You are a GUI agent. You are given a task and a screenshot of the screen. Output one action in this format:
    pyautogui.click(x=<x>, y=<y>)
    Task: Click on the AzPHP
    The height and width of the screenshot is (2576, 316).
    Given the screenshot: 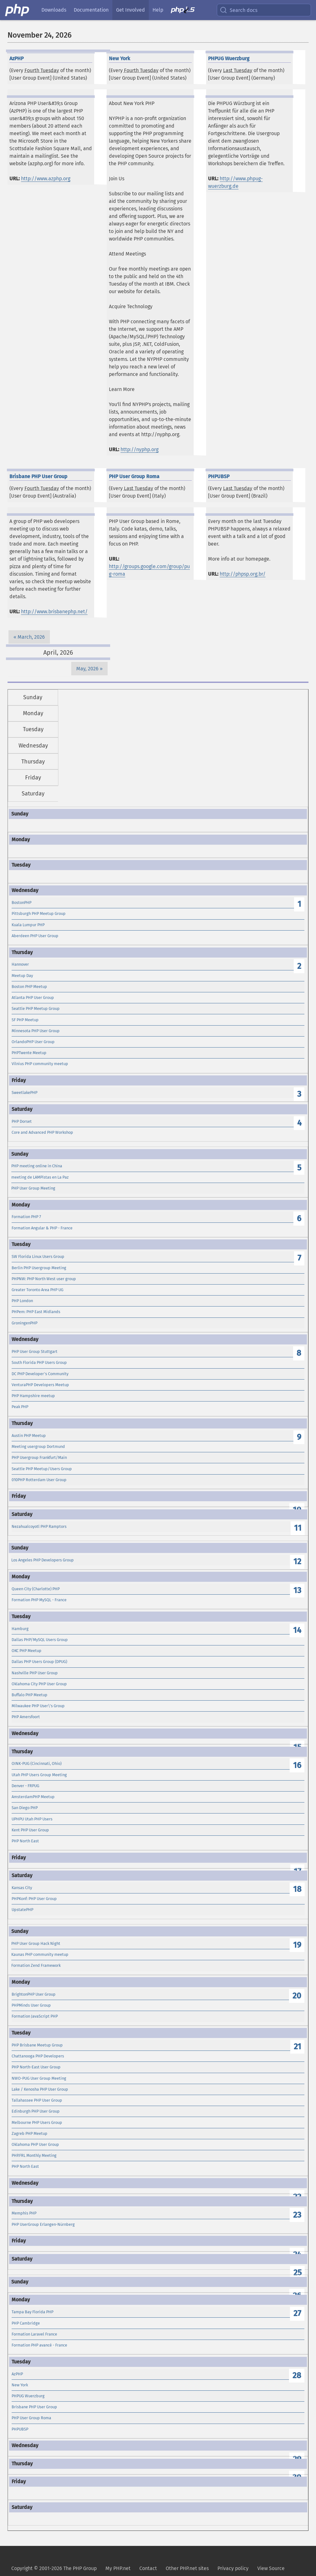 What is the action you would take?
    pyautogui.click(x=17, y=2374)
    